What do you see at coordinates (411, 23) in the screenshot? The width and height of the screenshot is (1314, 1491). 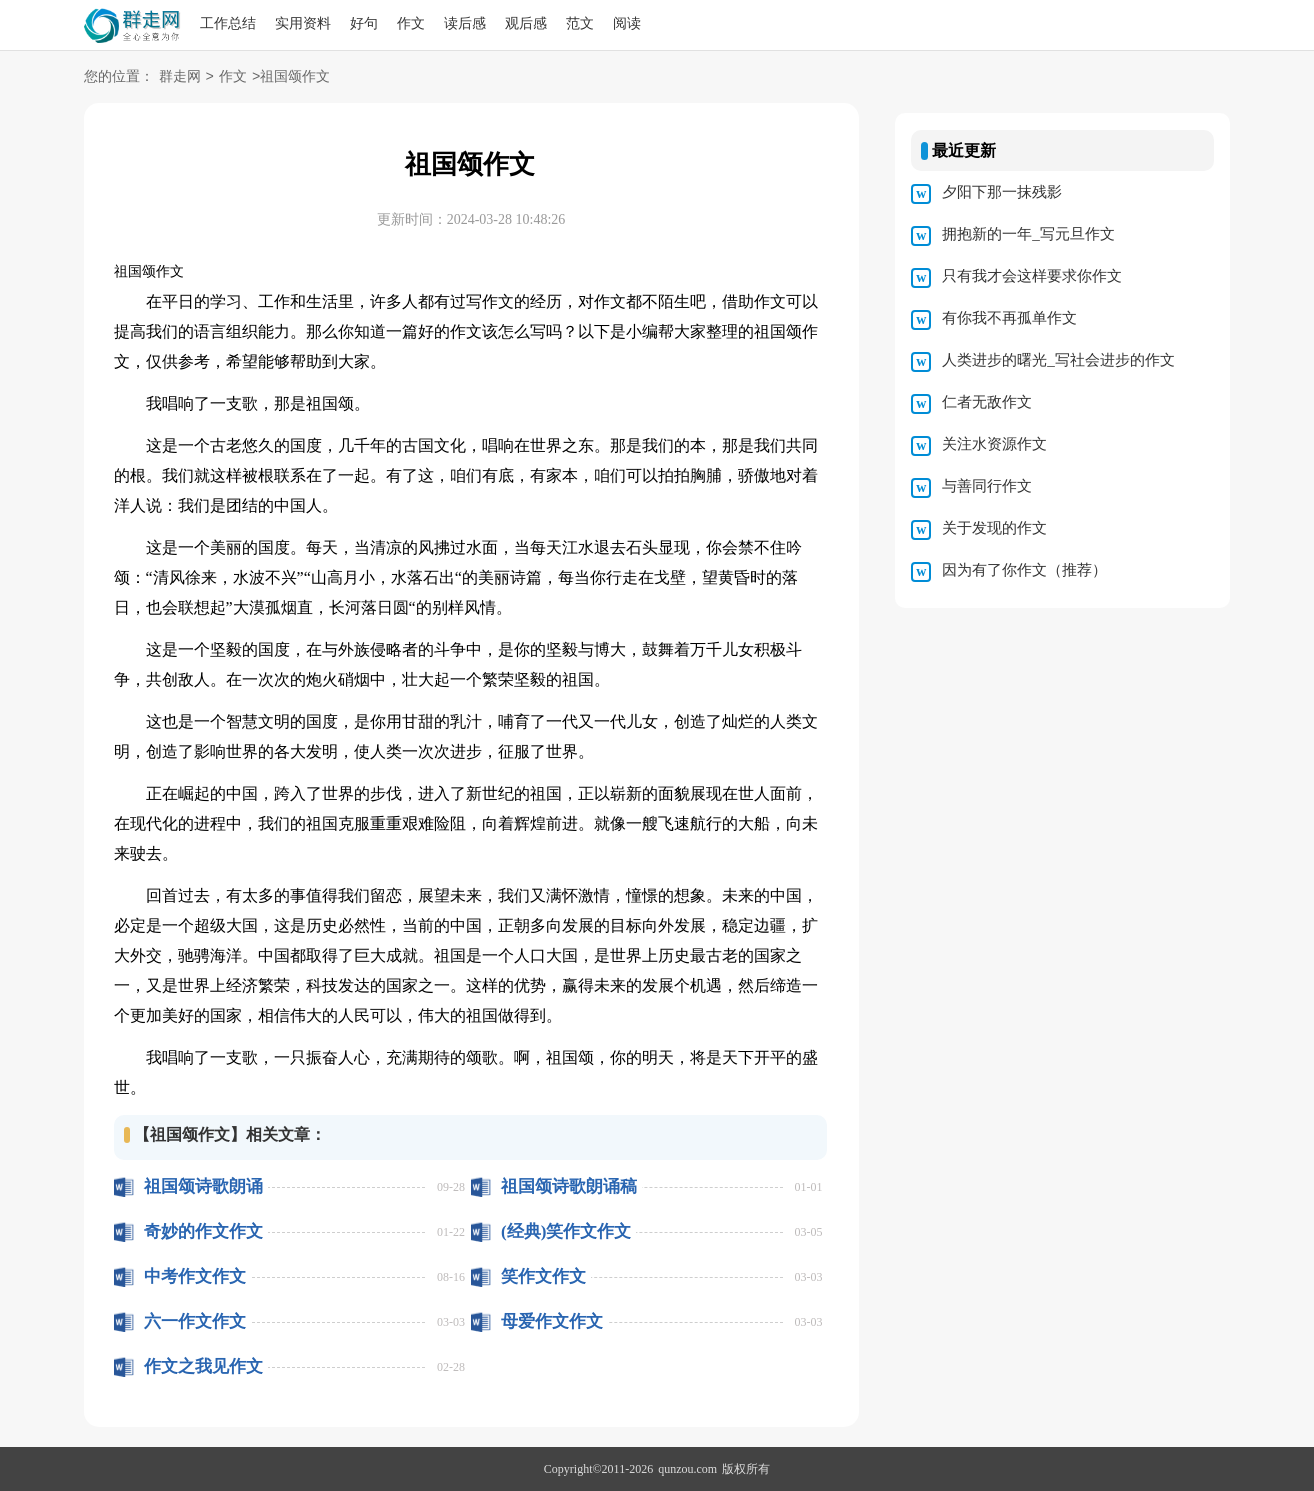 I see `作文` at bounding box center [411, 23].